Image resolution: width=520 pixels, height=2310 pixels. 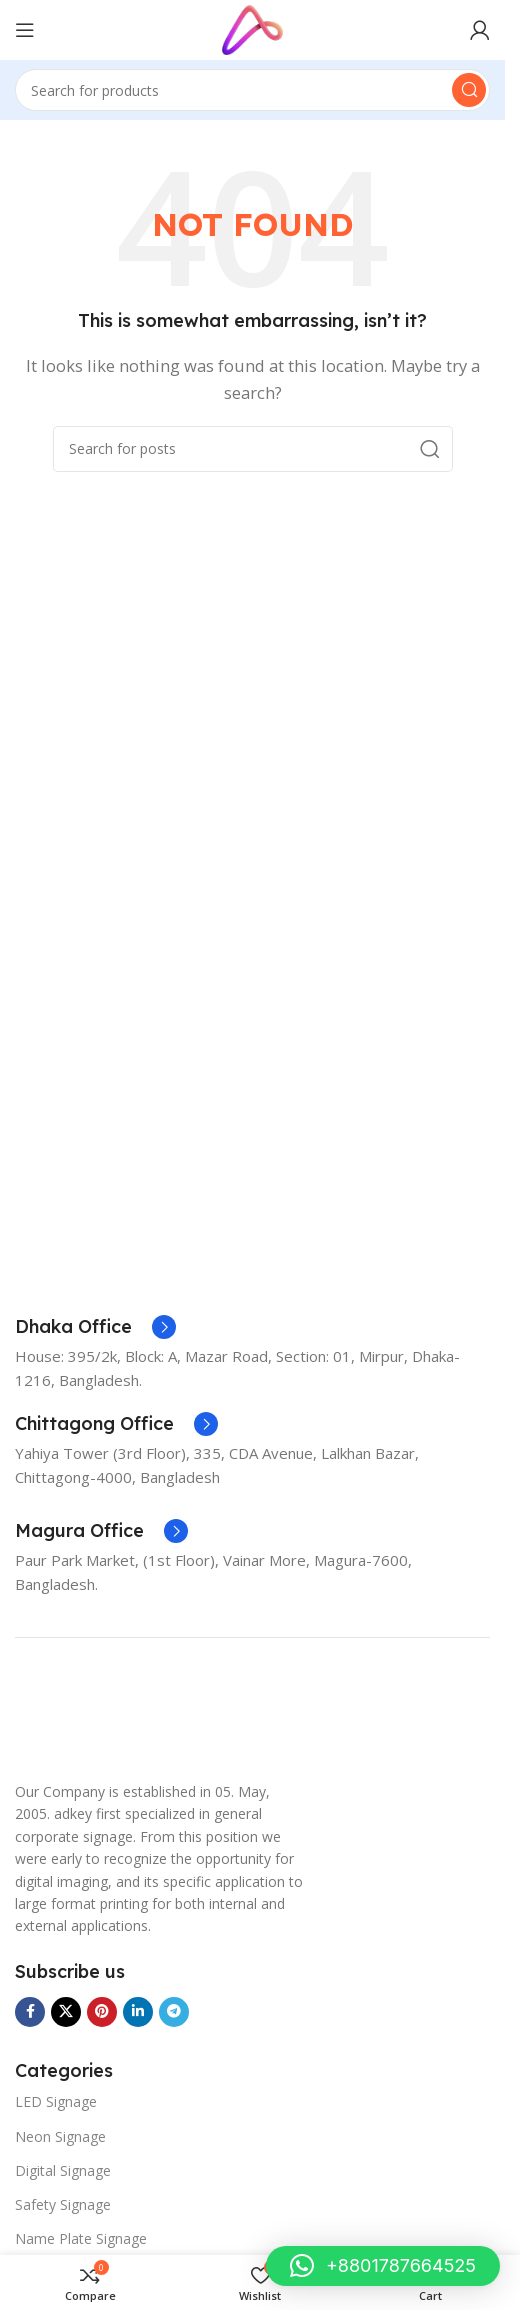 What do you see at coordinates (95, 1327) in the screenshot?
I see `[Infobox link]` at bounding box center [95, 1327].